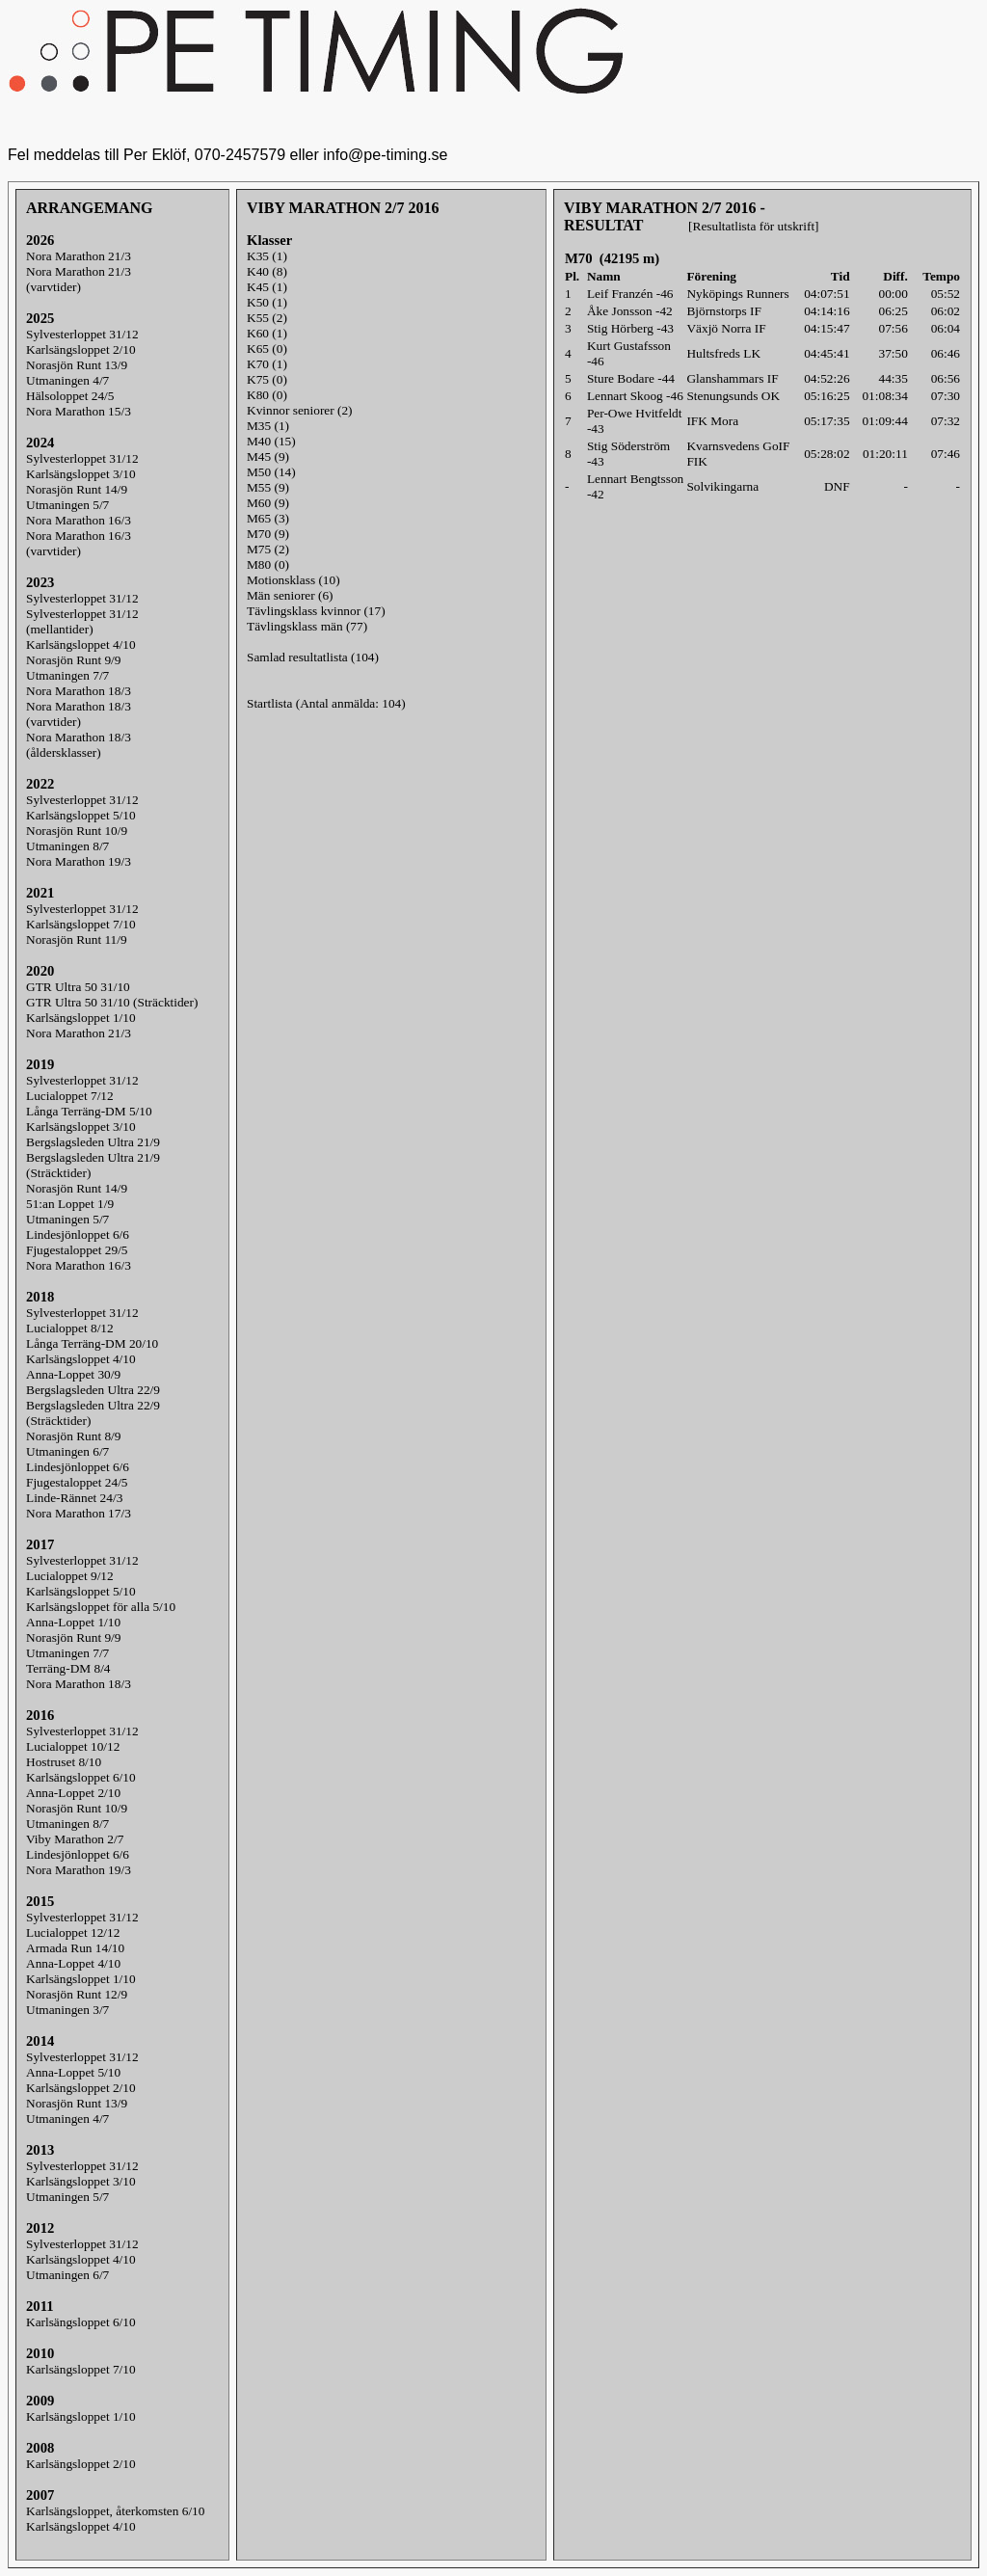 The image size is (987, 2576). I want to click on Nora Marathon 18/3(varvtider), so click(78, 714).